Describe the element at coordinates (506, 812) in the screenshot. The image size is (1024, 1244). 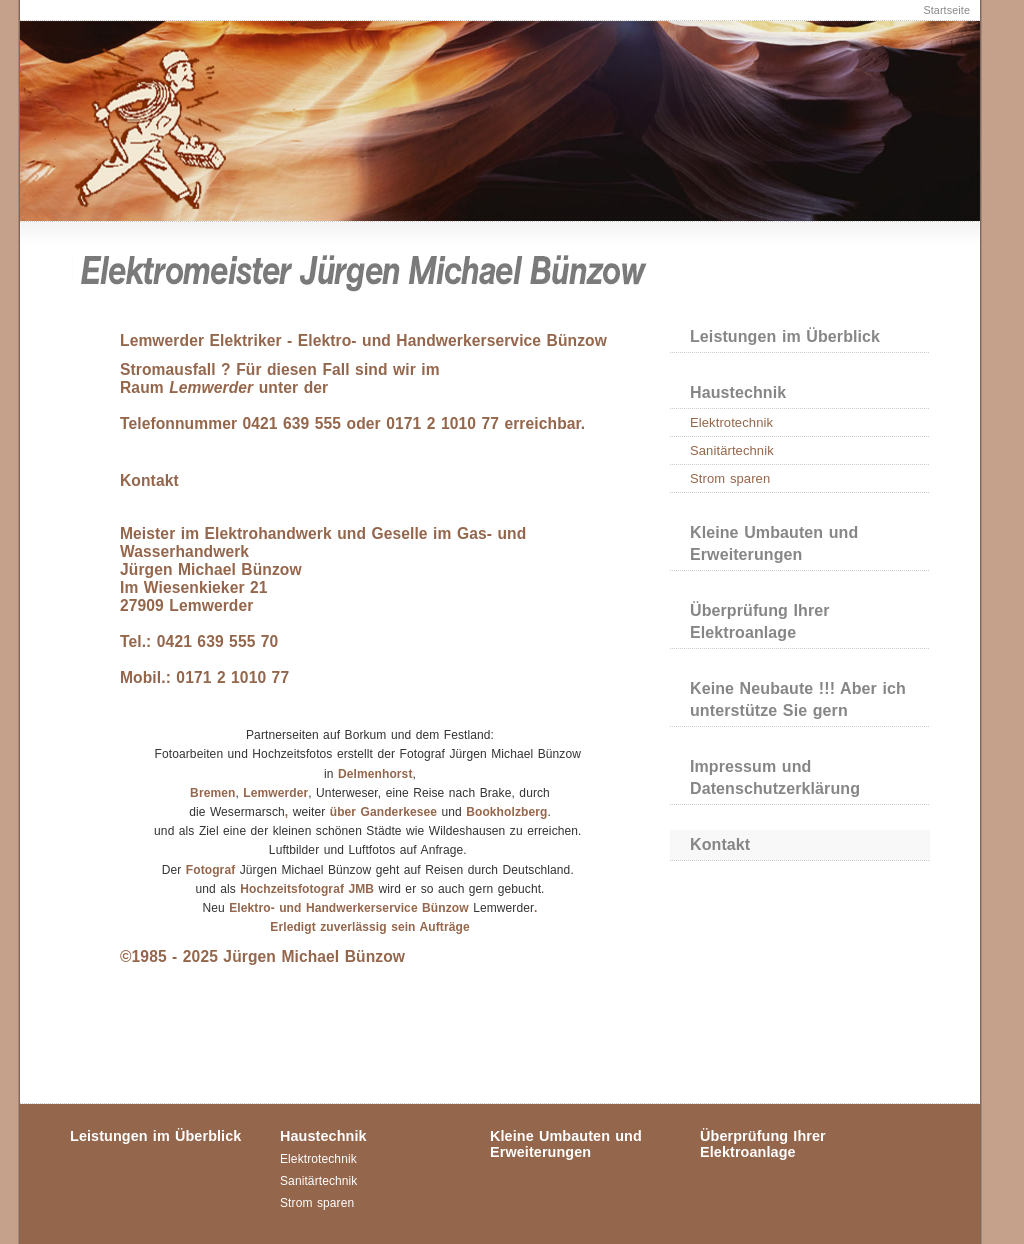
I see `Bookholzberg` at that location.